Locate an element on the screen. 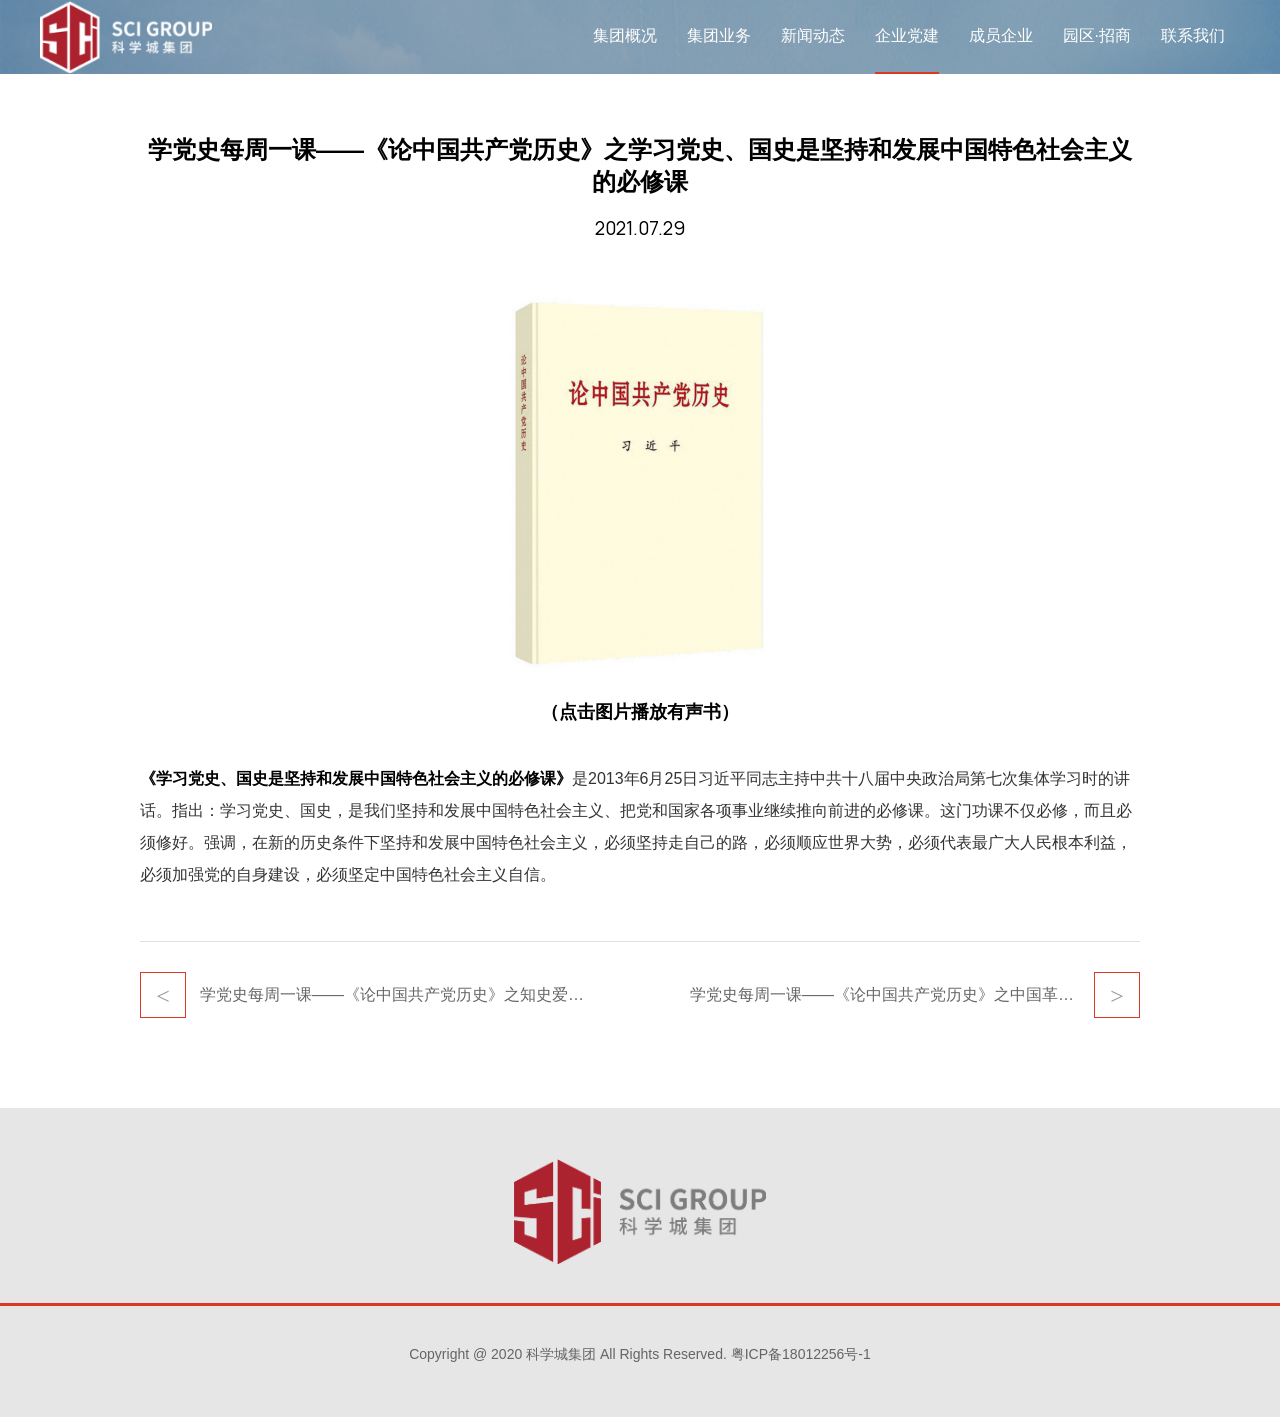 This screenshot has width=1280, height=1417. 成员企业 is located at coordinates (1001, 35).